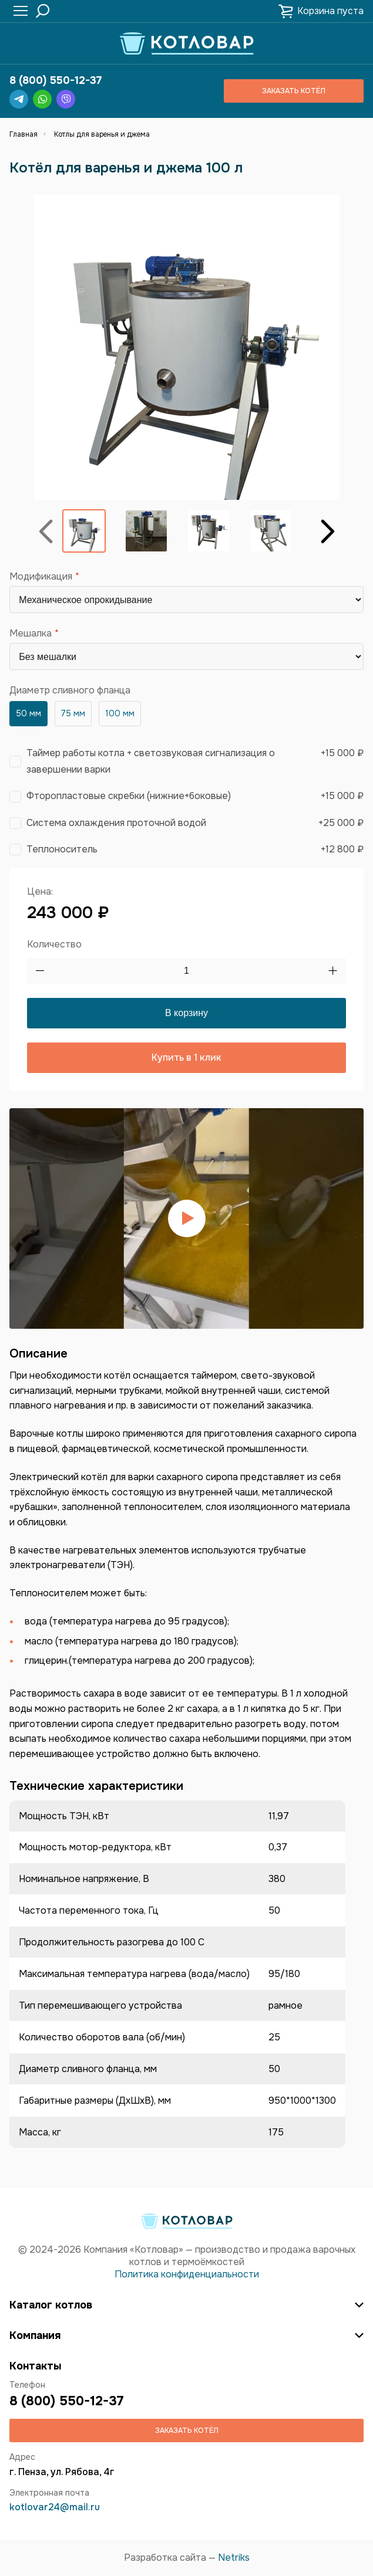 This screenshot has width=373, height=2576. Describe the element at coordinates (234, 2557) in the screenshot. I see `Netriks` at that location.